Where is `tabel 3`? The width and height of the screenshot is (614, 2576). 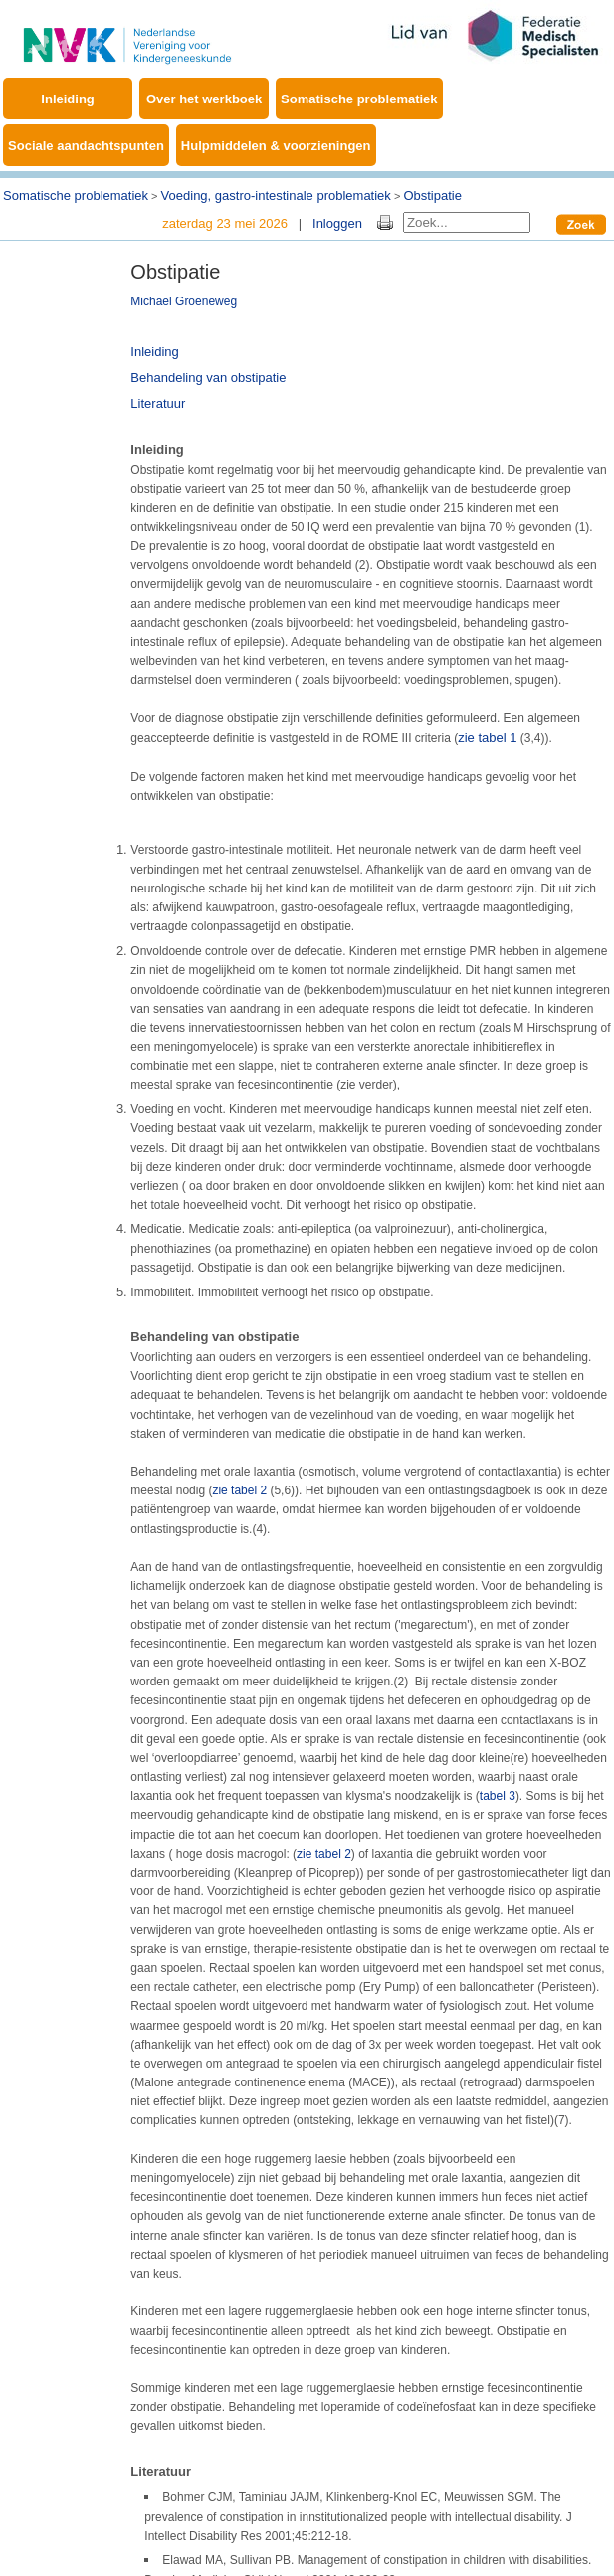
tabel 3 is located at coordinates (497, 1796).